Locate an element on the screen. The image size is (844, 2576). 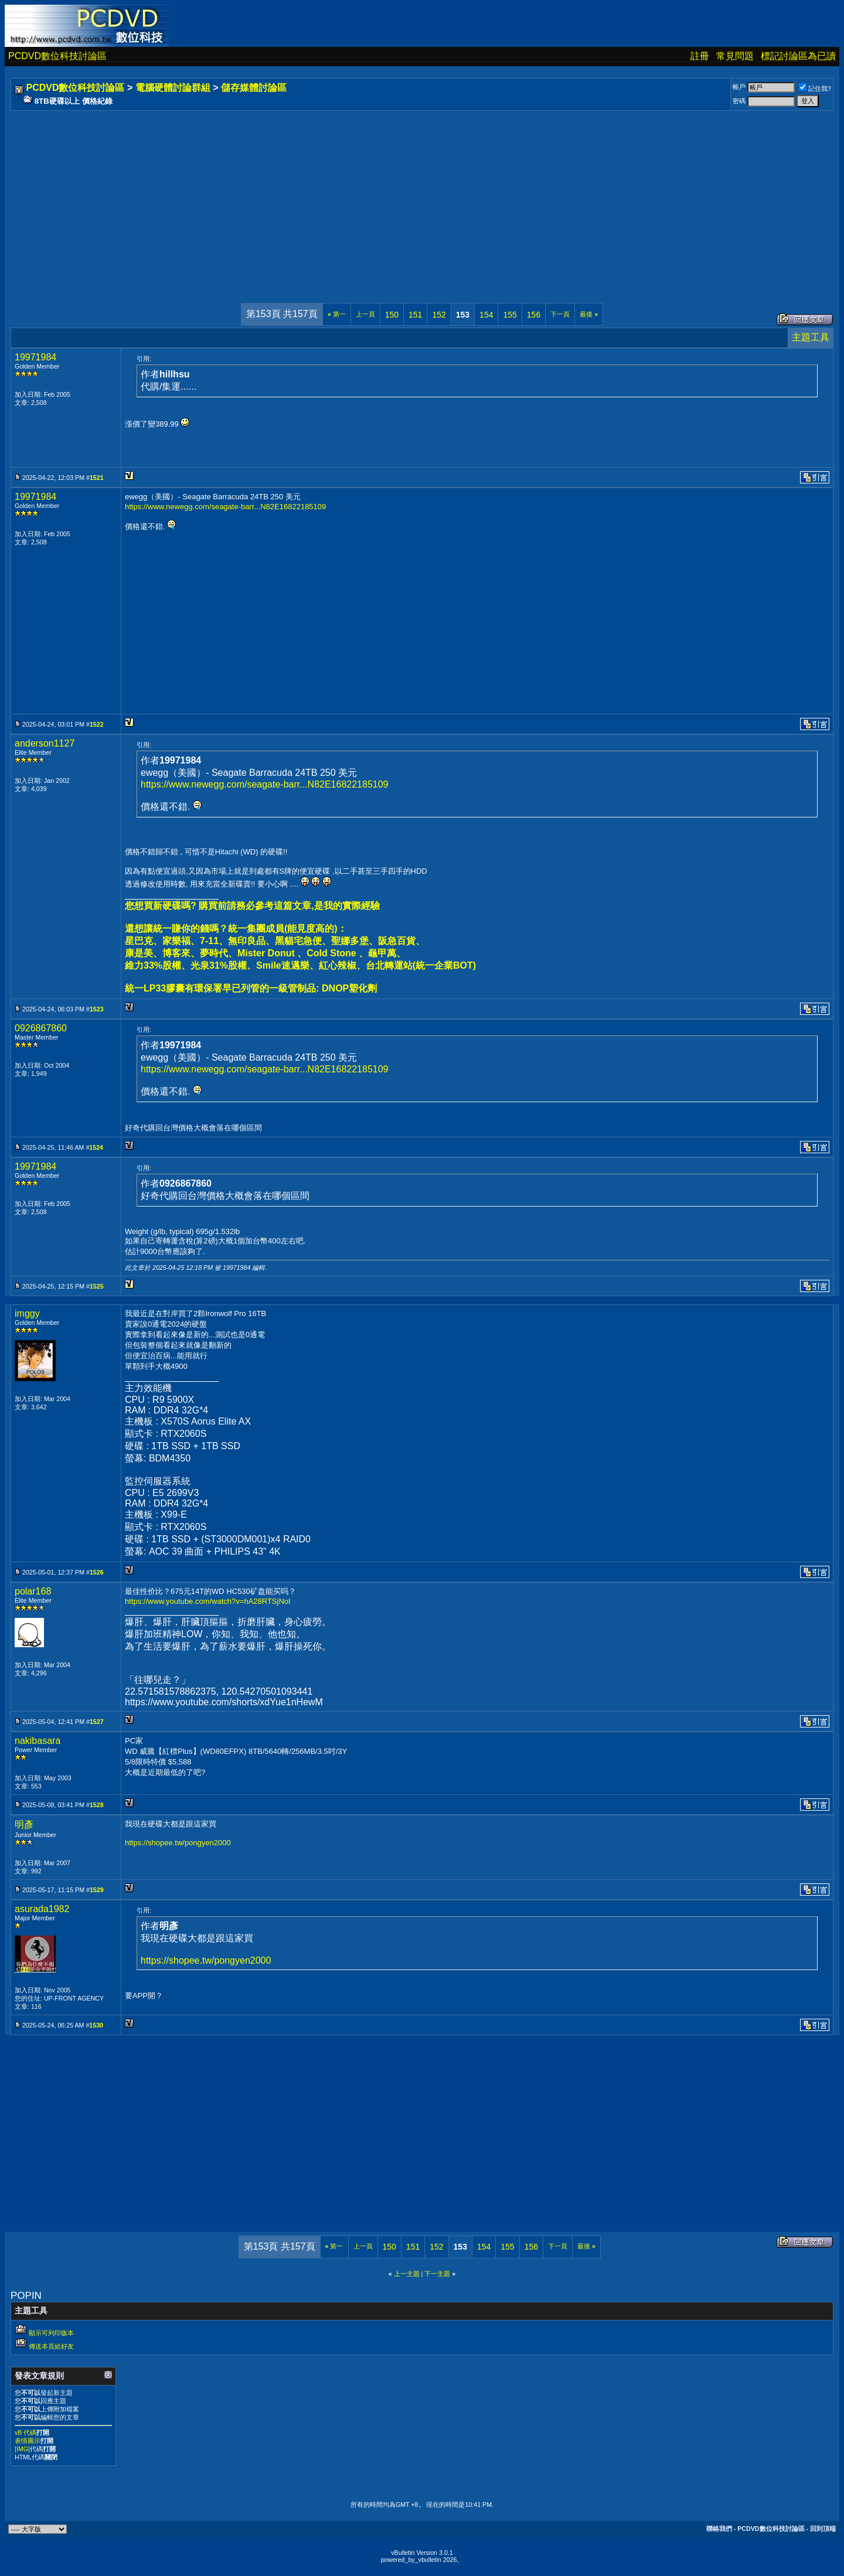
標記討論區為已讀 is located at coordinates (798, 56).